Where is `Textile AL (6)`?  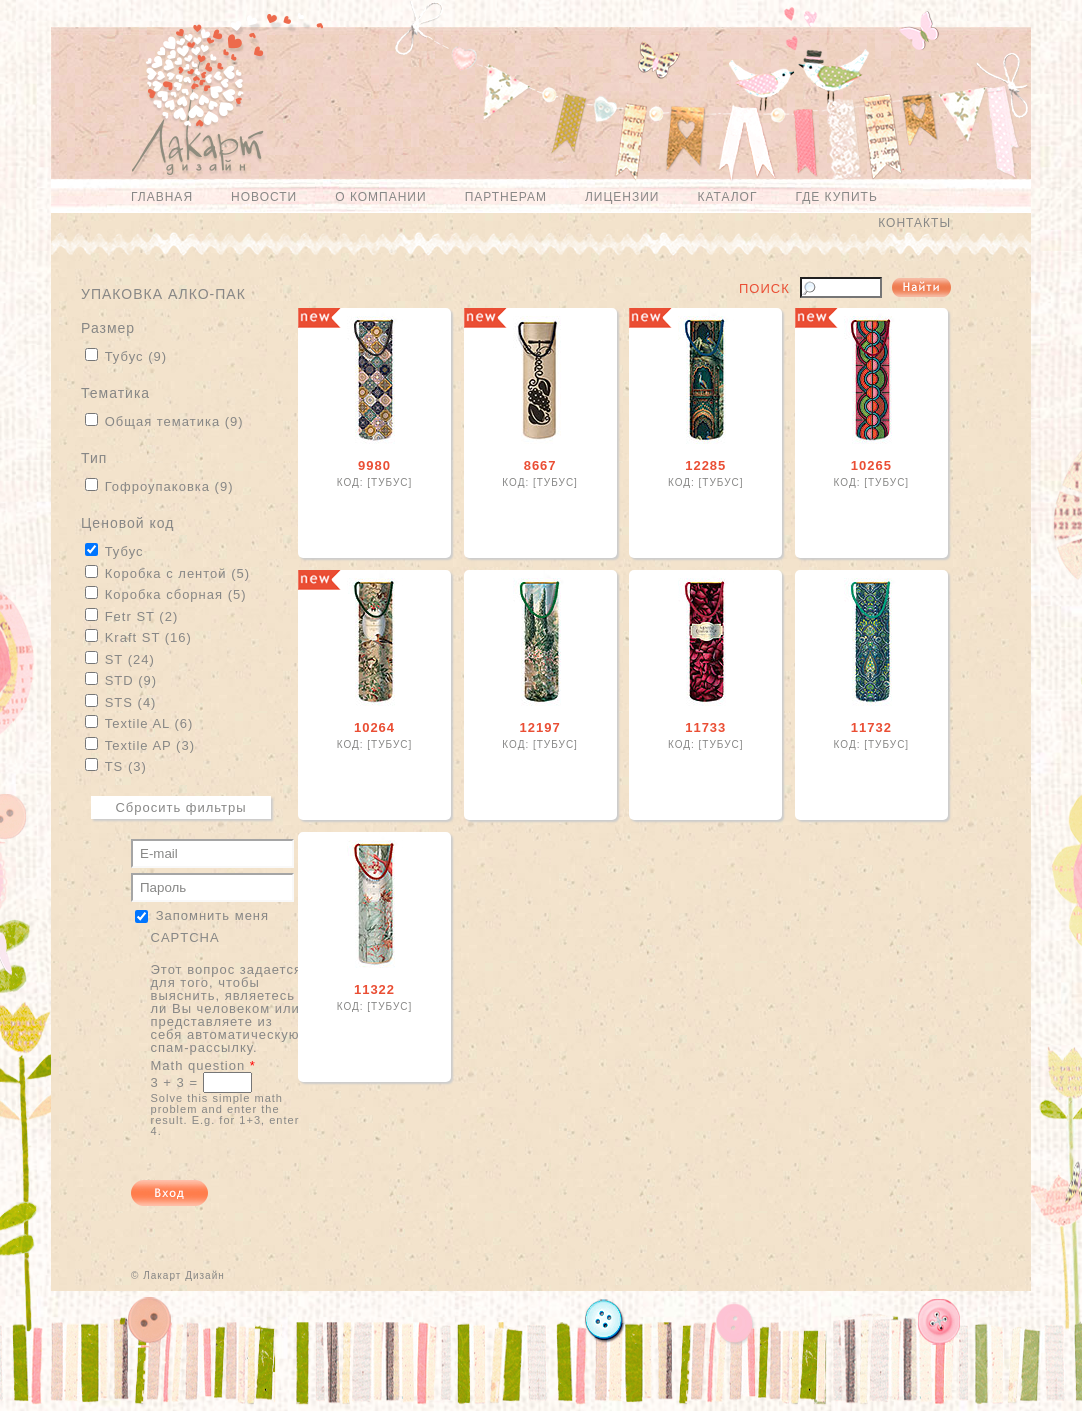
Textile AL (6) is located at coordinates (149, 723).